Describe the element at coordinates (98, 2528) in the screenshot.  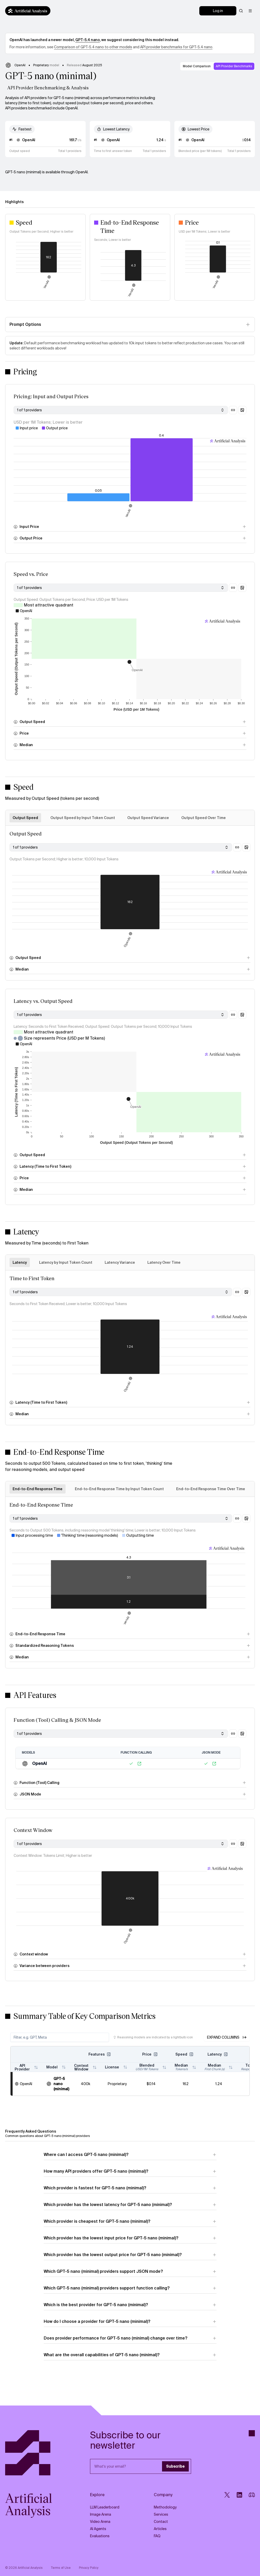
I see `AI Agents` at that location.